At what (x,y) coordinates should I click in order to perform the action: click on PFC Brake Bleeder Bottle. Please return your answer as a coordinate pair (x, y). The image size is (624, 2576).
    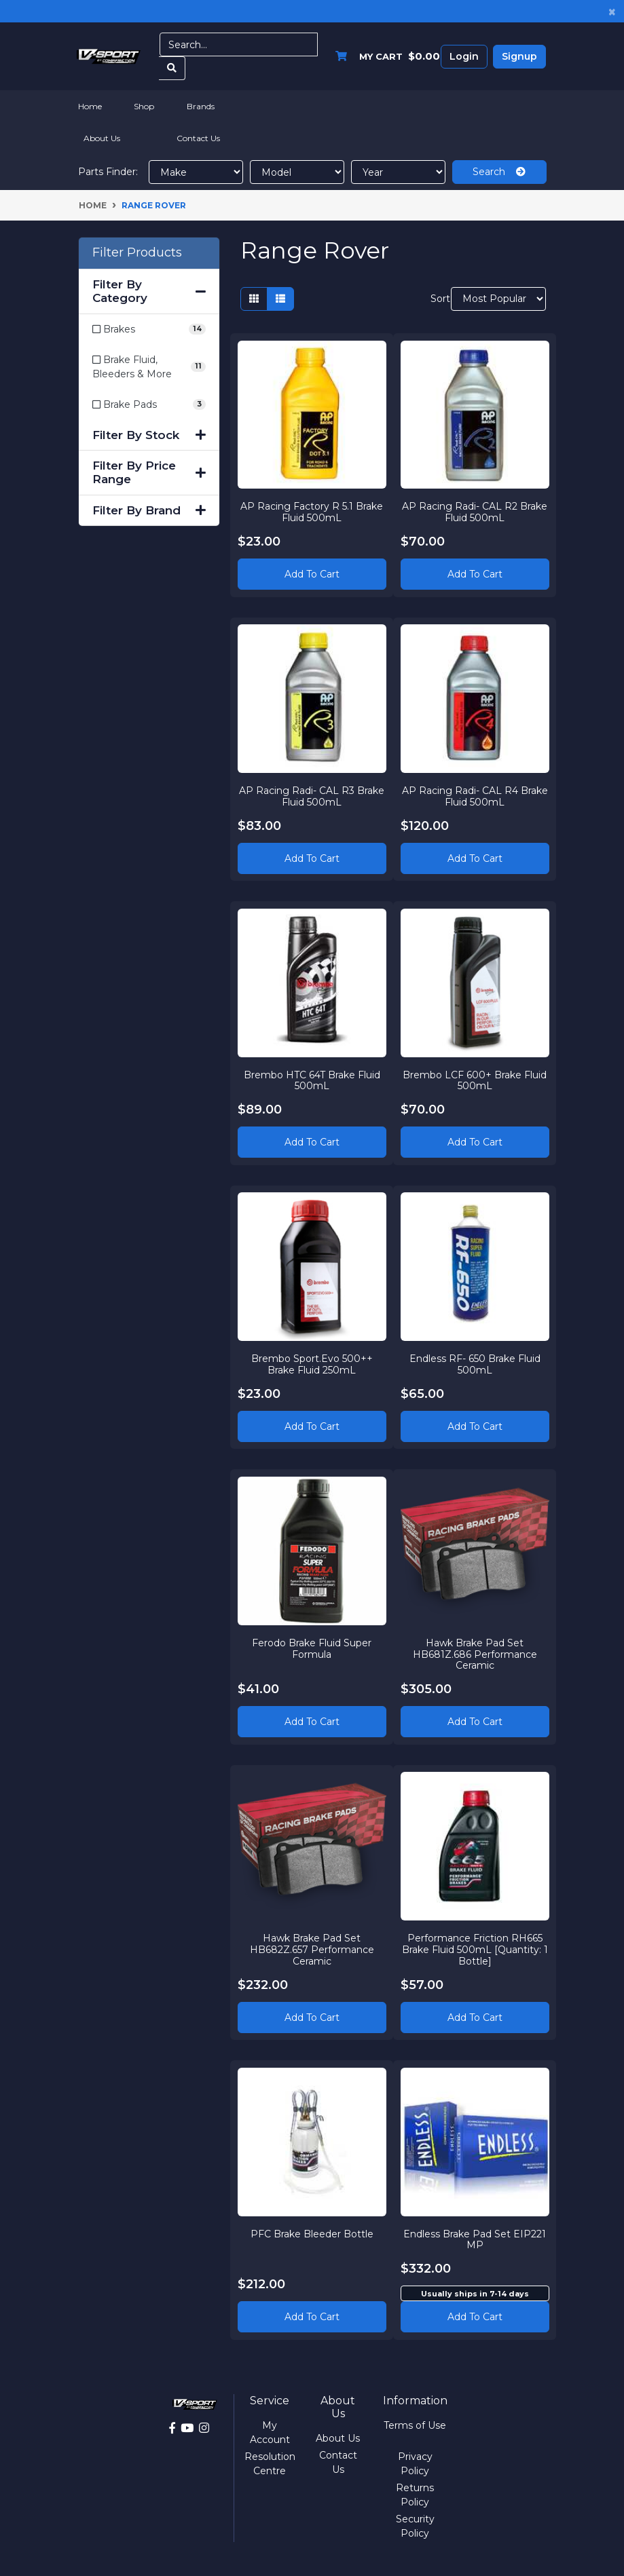
    Looking at the image, I should click on (312, 2233).